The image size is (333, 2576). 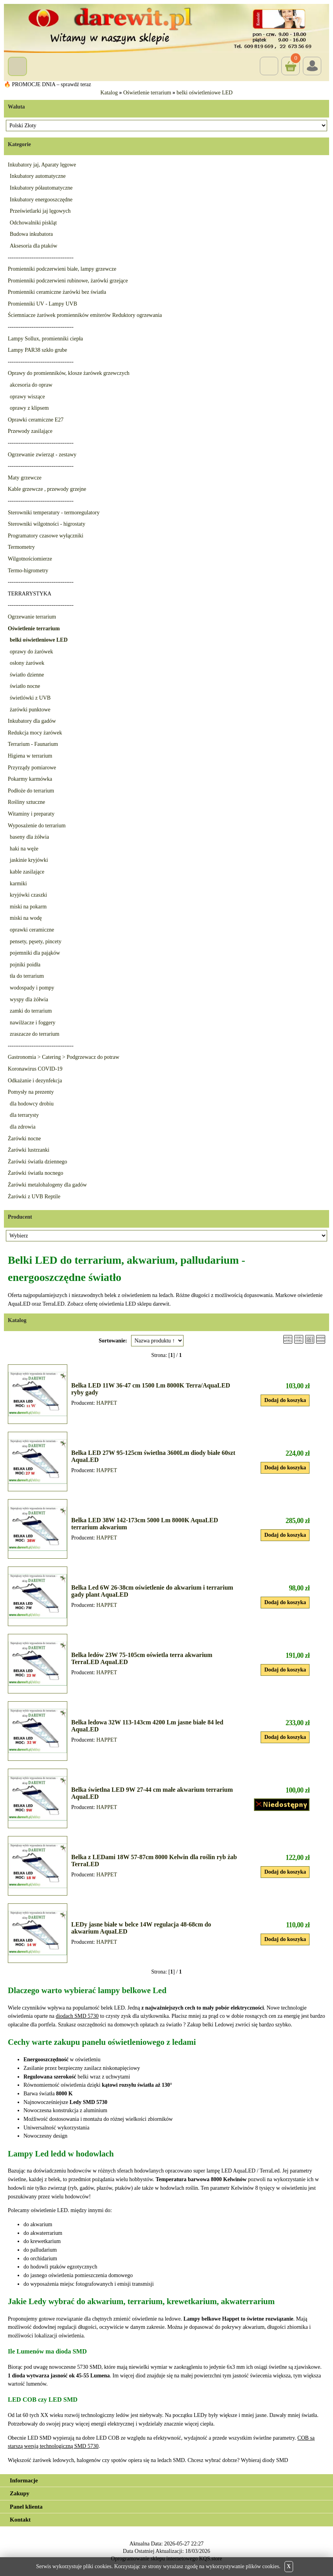 I want to click on oprawy do żarówek, so click(x=31, y=652).